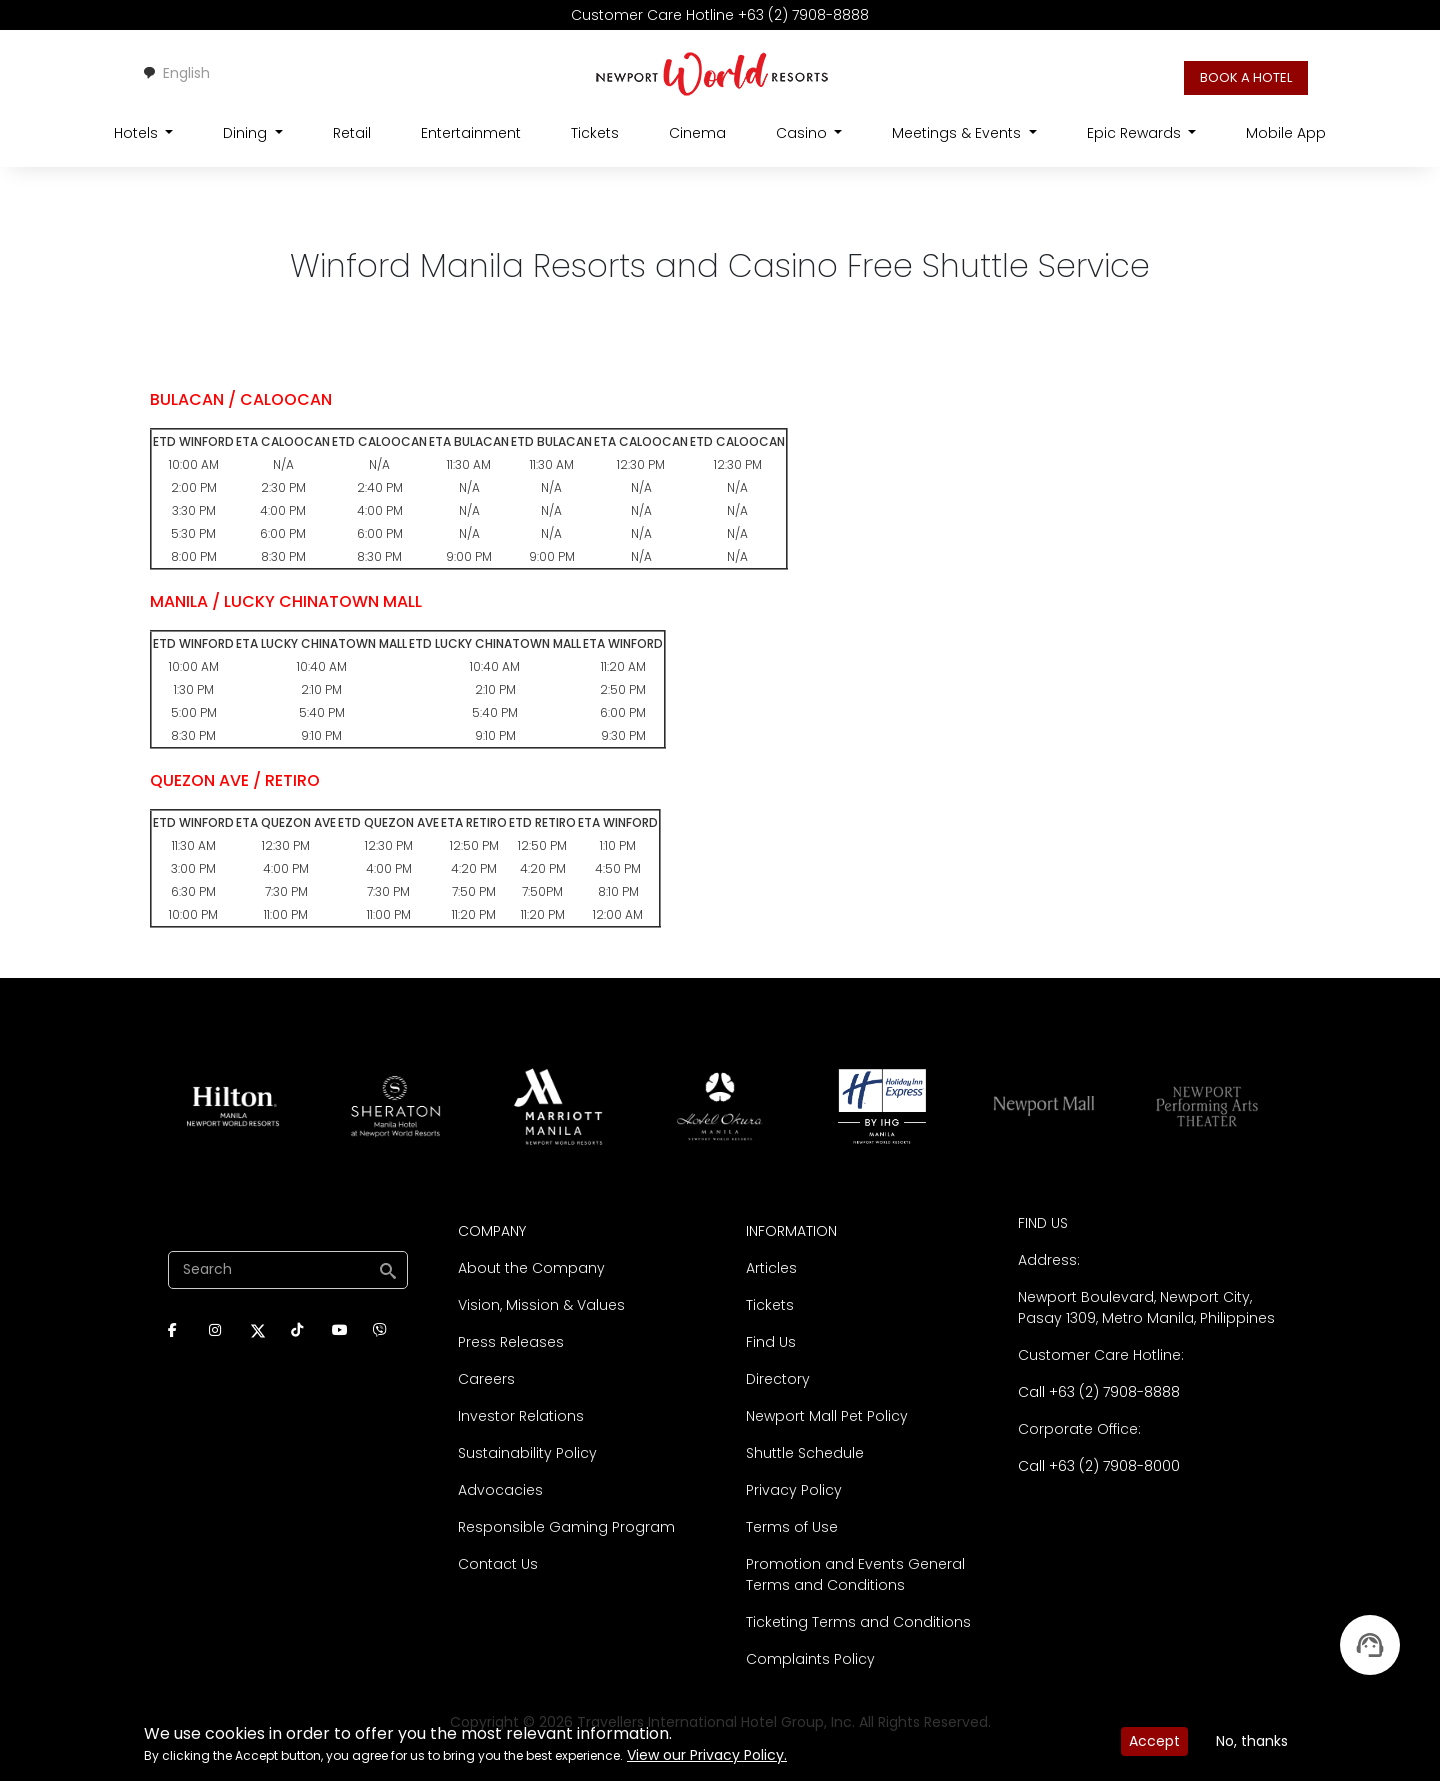  Describe the element at coordinates (138, 133) in the screenshot. I see `Hotels [Open main submenu]` at that location.